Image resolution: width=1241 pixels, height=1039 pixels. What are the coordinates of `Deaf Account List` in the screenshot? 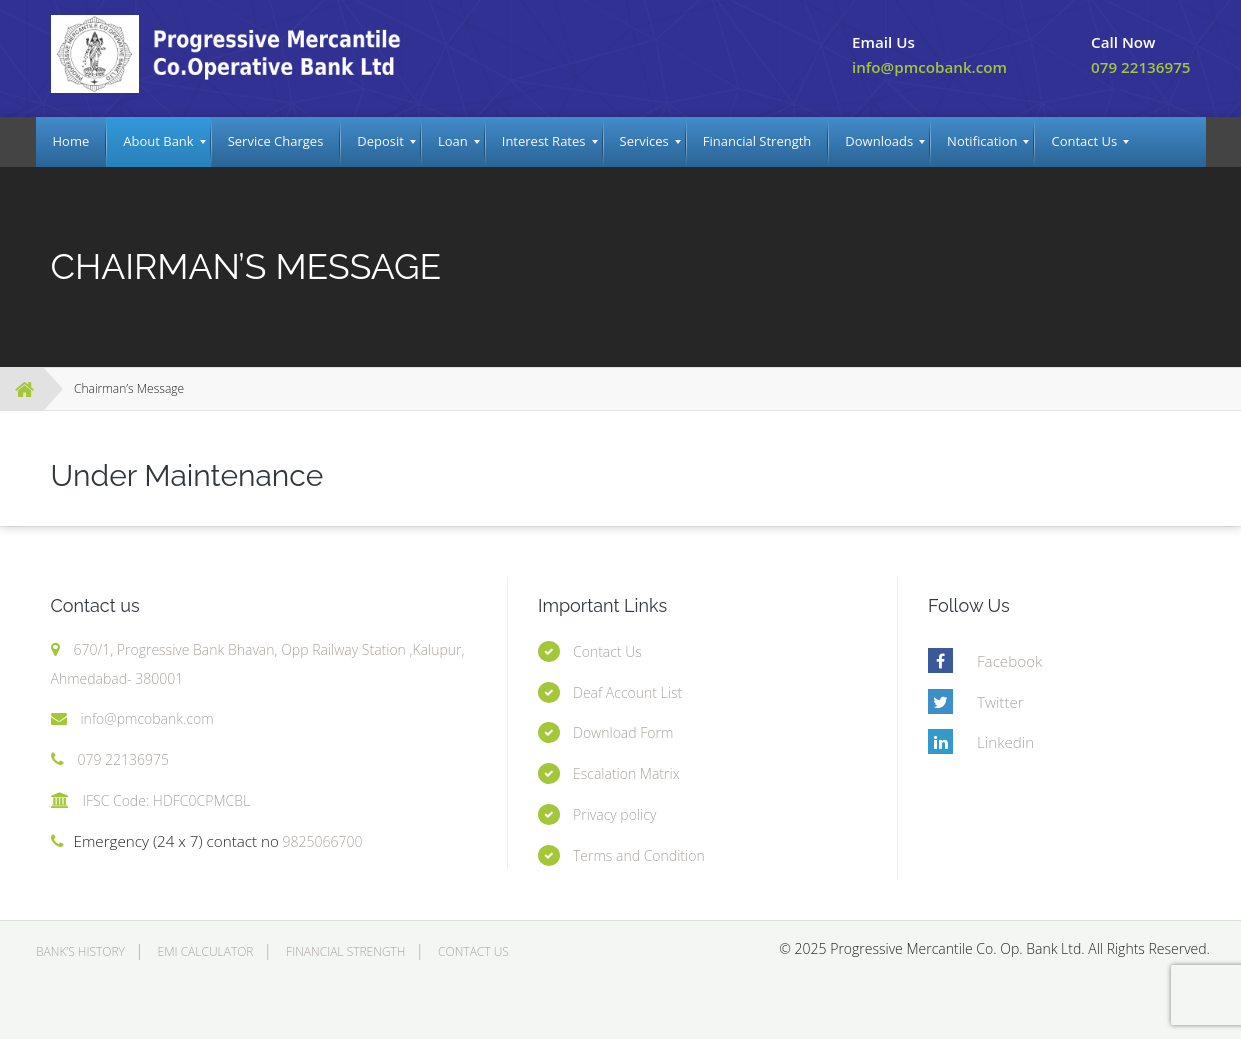 It's located at (627, 692).